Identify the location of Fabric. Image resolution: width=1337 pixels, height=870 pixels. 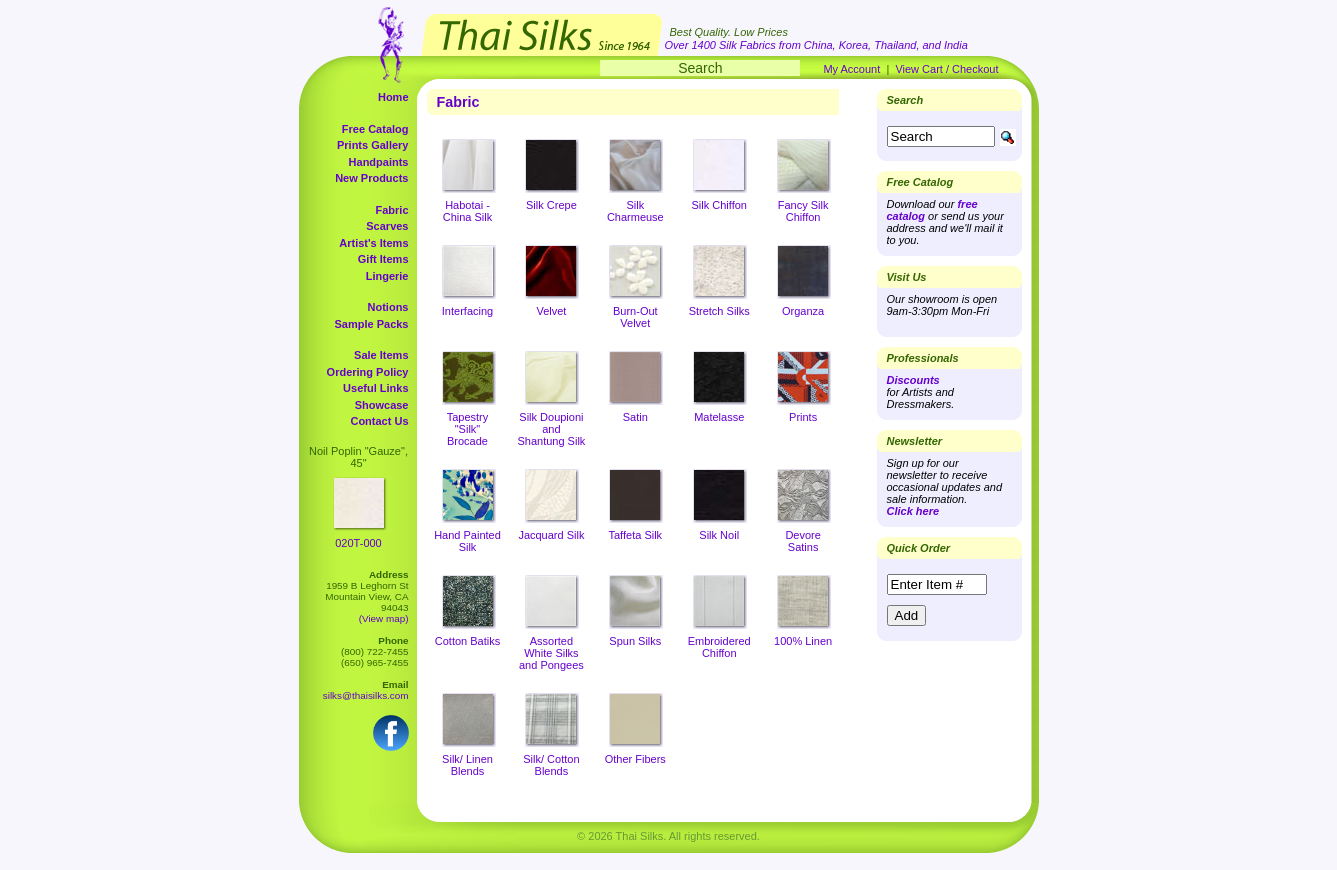
(391, 210).